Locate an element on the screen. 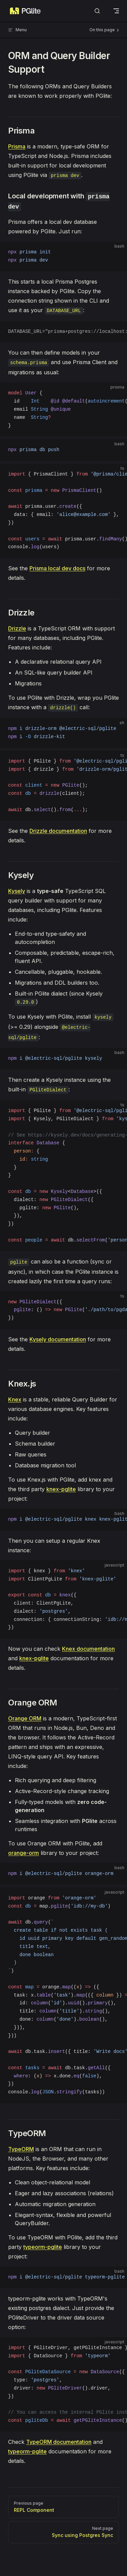 Image resolution: width=127 pixels, height=2576 pixels. TypeORM documentation is located at coordinates (58, 2441).